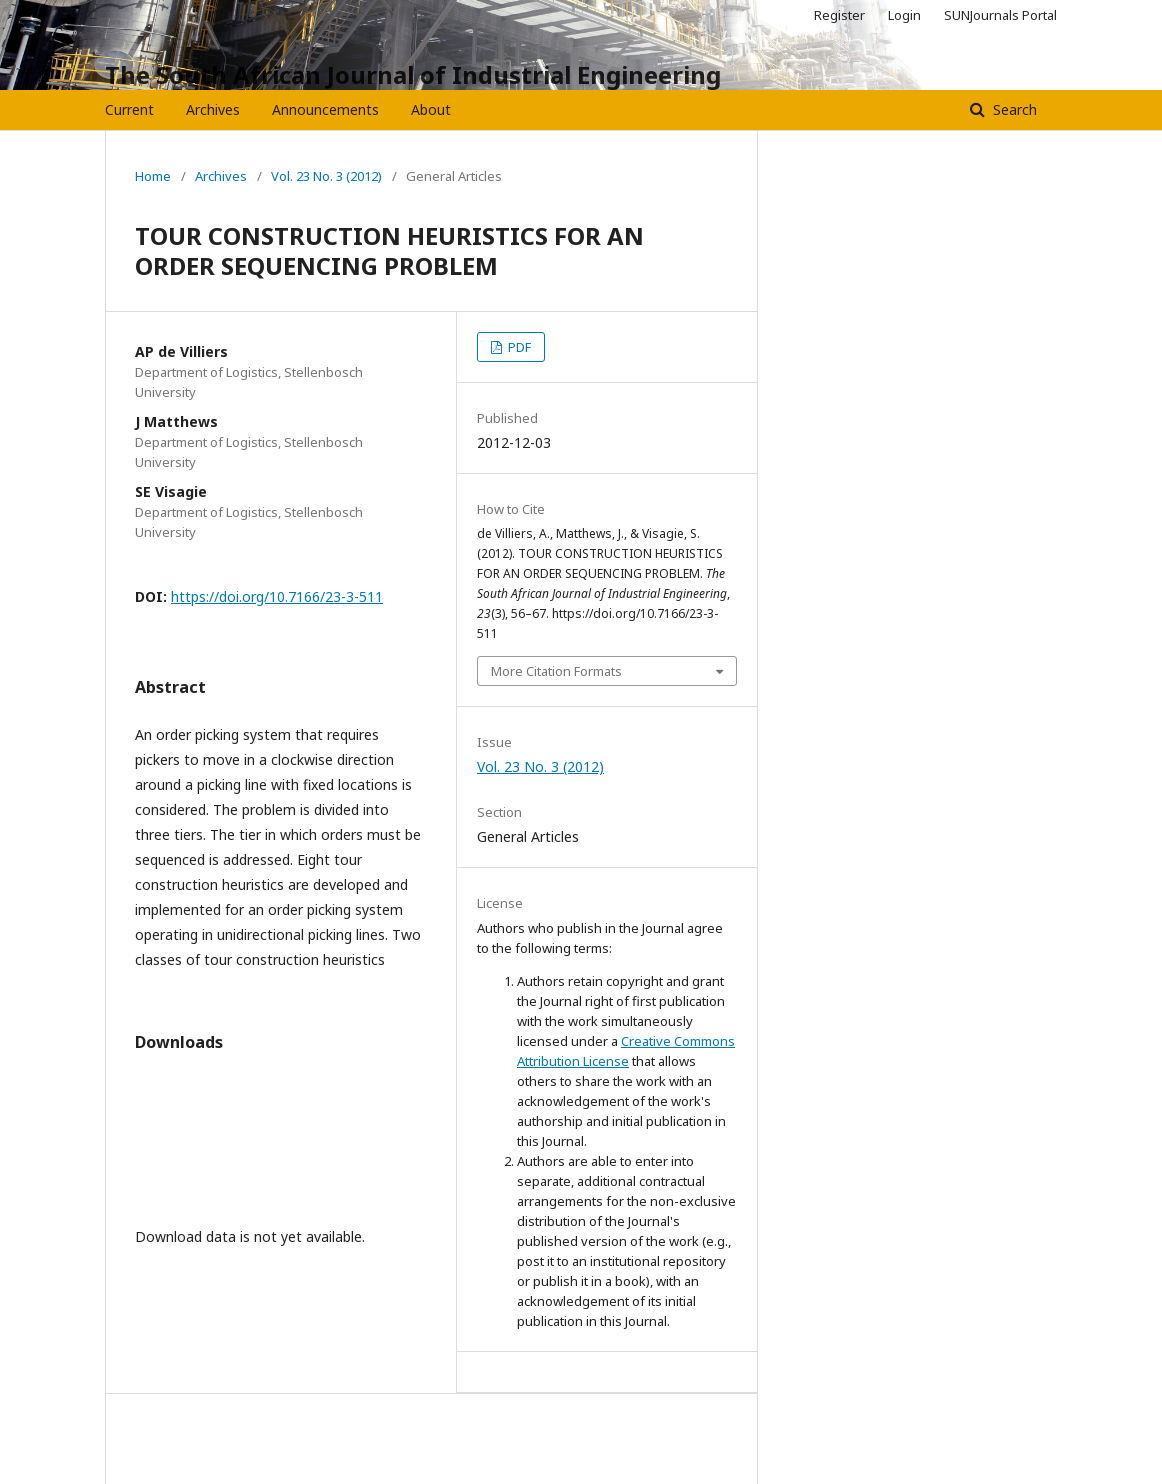 This screenshot has height=1484, width=1162. Describe the element at coordinates (904, 15) in the screenshot. I see `Login` at that location.